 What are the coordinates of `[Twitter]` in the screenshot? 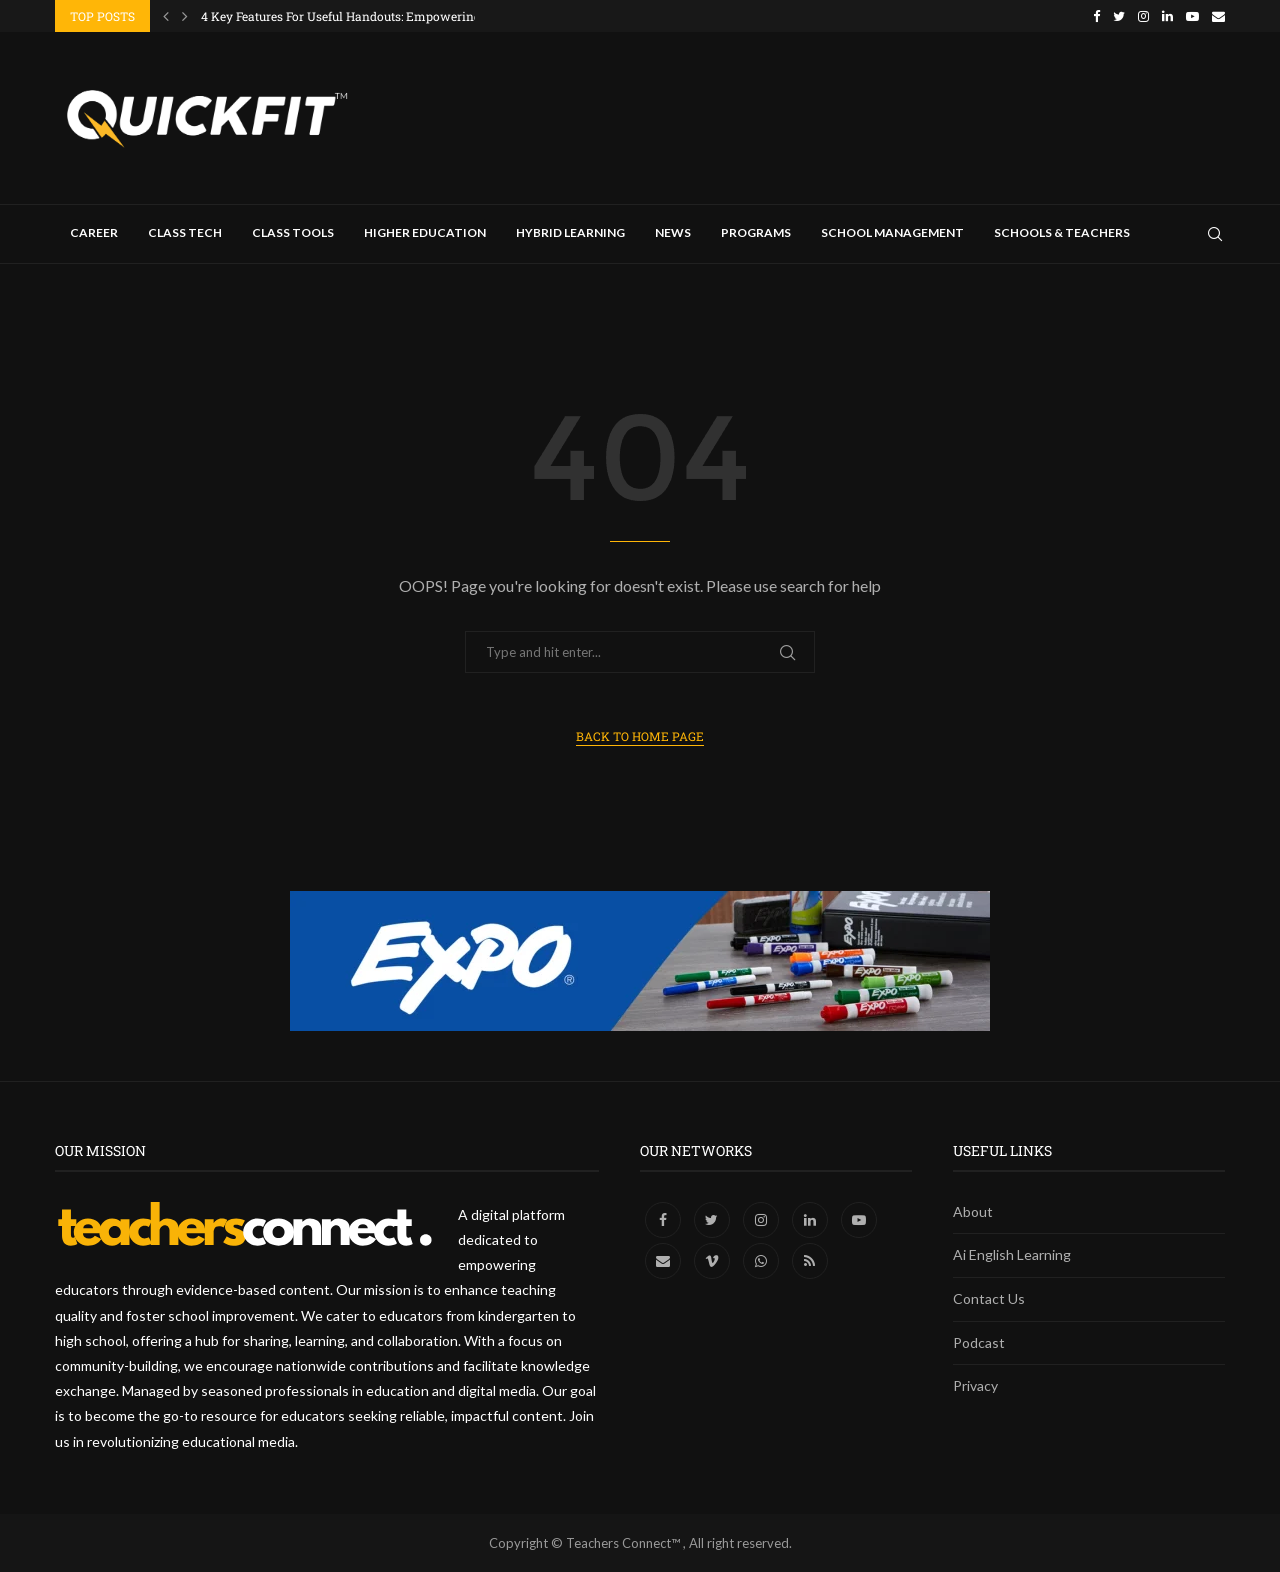 It's located at (1119, 16).